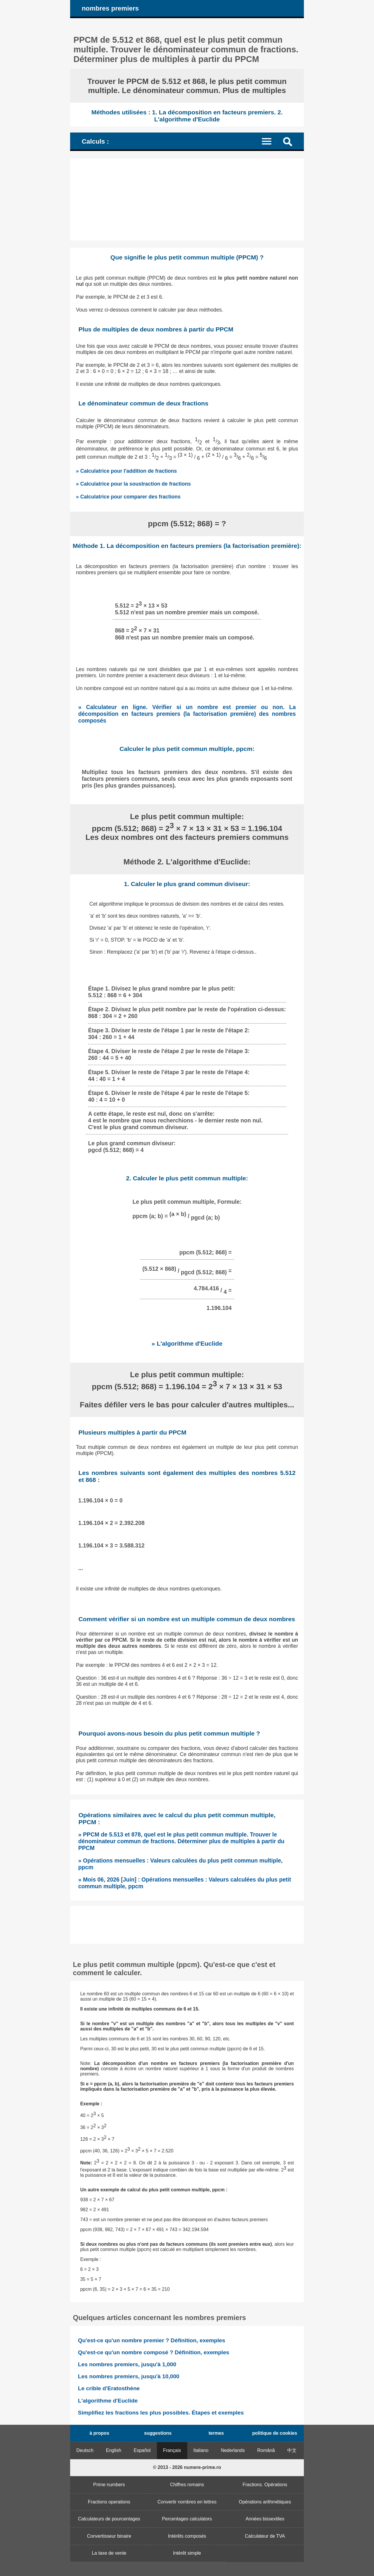 The height and width of the screenshot is (2576, 374). I want to click on Convertir nombres en lettres, so click(187, 2501).